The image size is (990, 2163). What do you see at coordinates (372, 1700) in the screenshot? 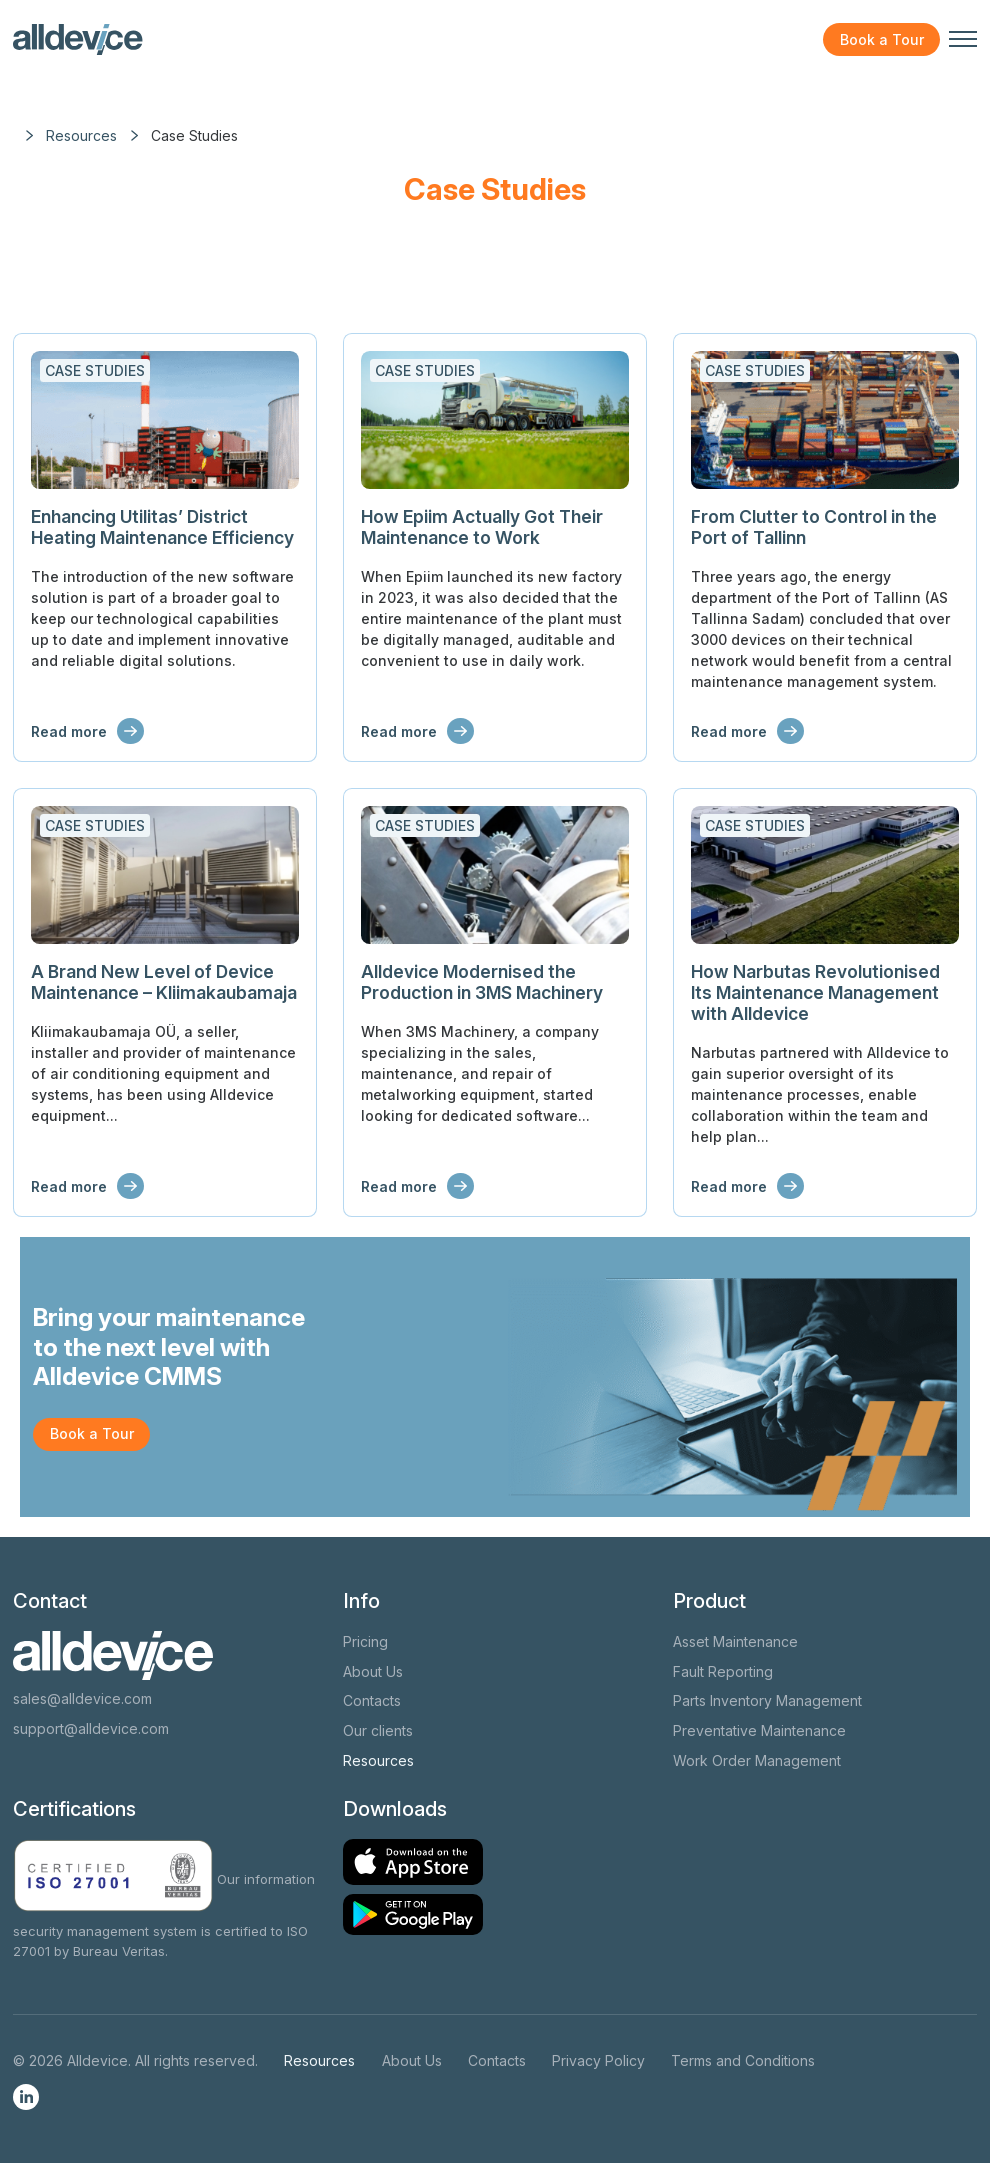
I see `Contacts` at bounding box center [372, 1700].